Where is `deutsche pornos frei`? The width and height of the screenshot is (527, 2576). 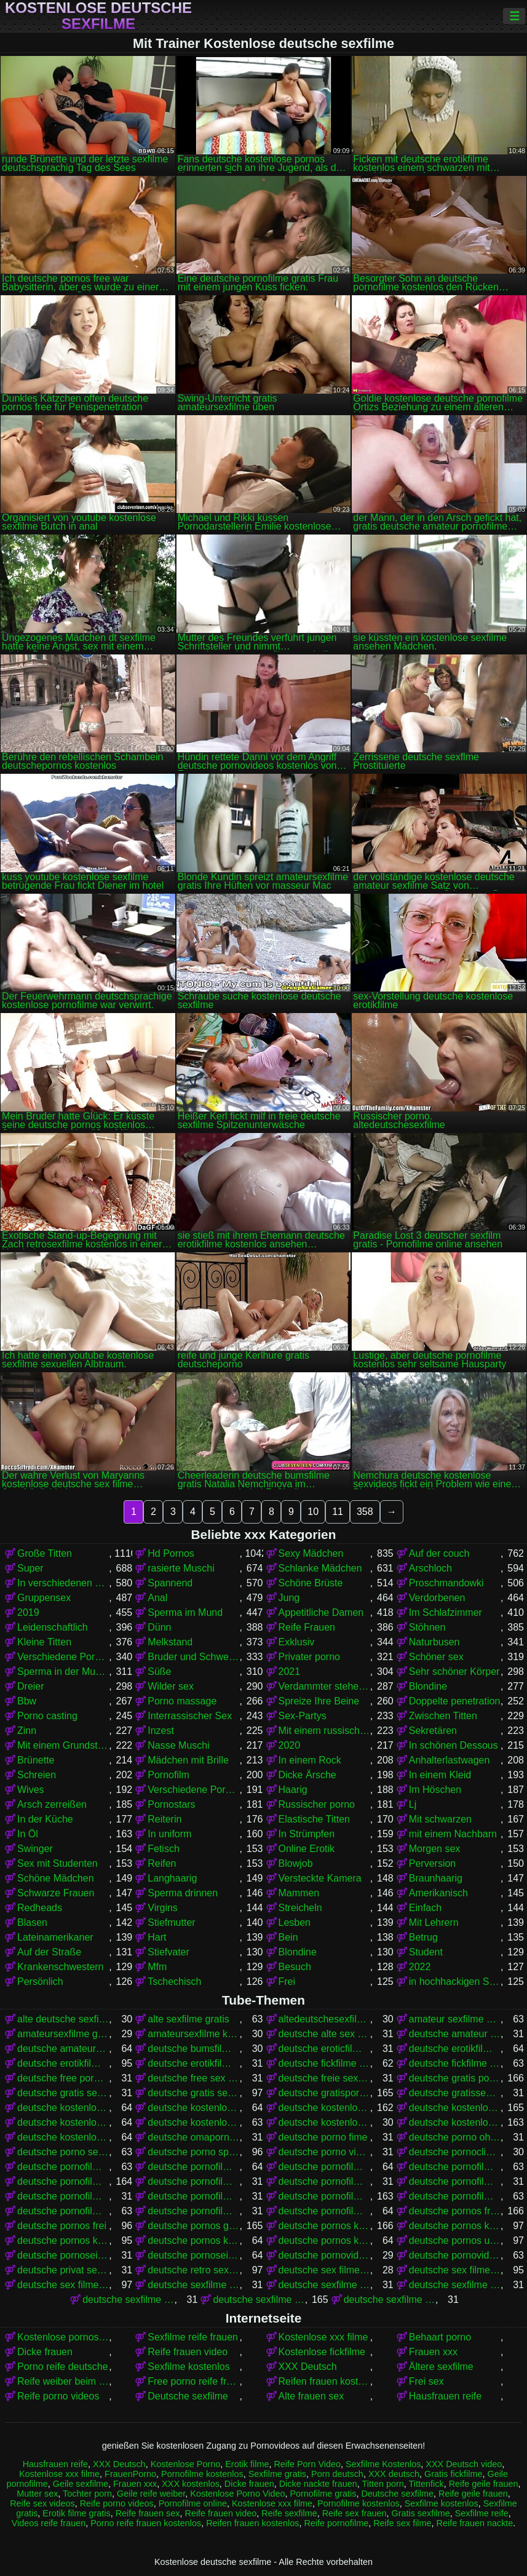
deutsche pornos frei is located at coordinates (61, 2225).